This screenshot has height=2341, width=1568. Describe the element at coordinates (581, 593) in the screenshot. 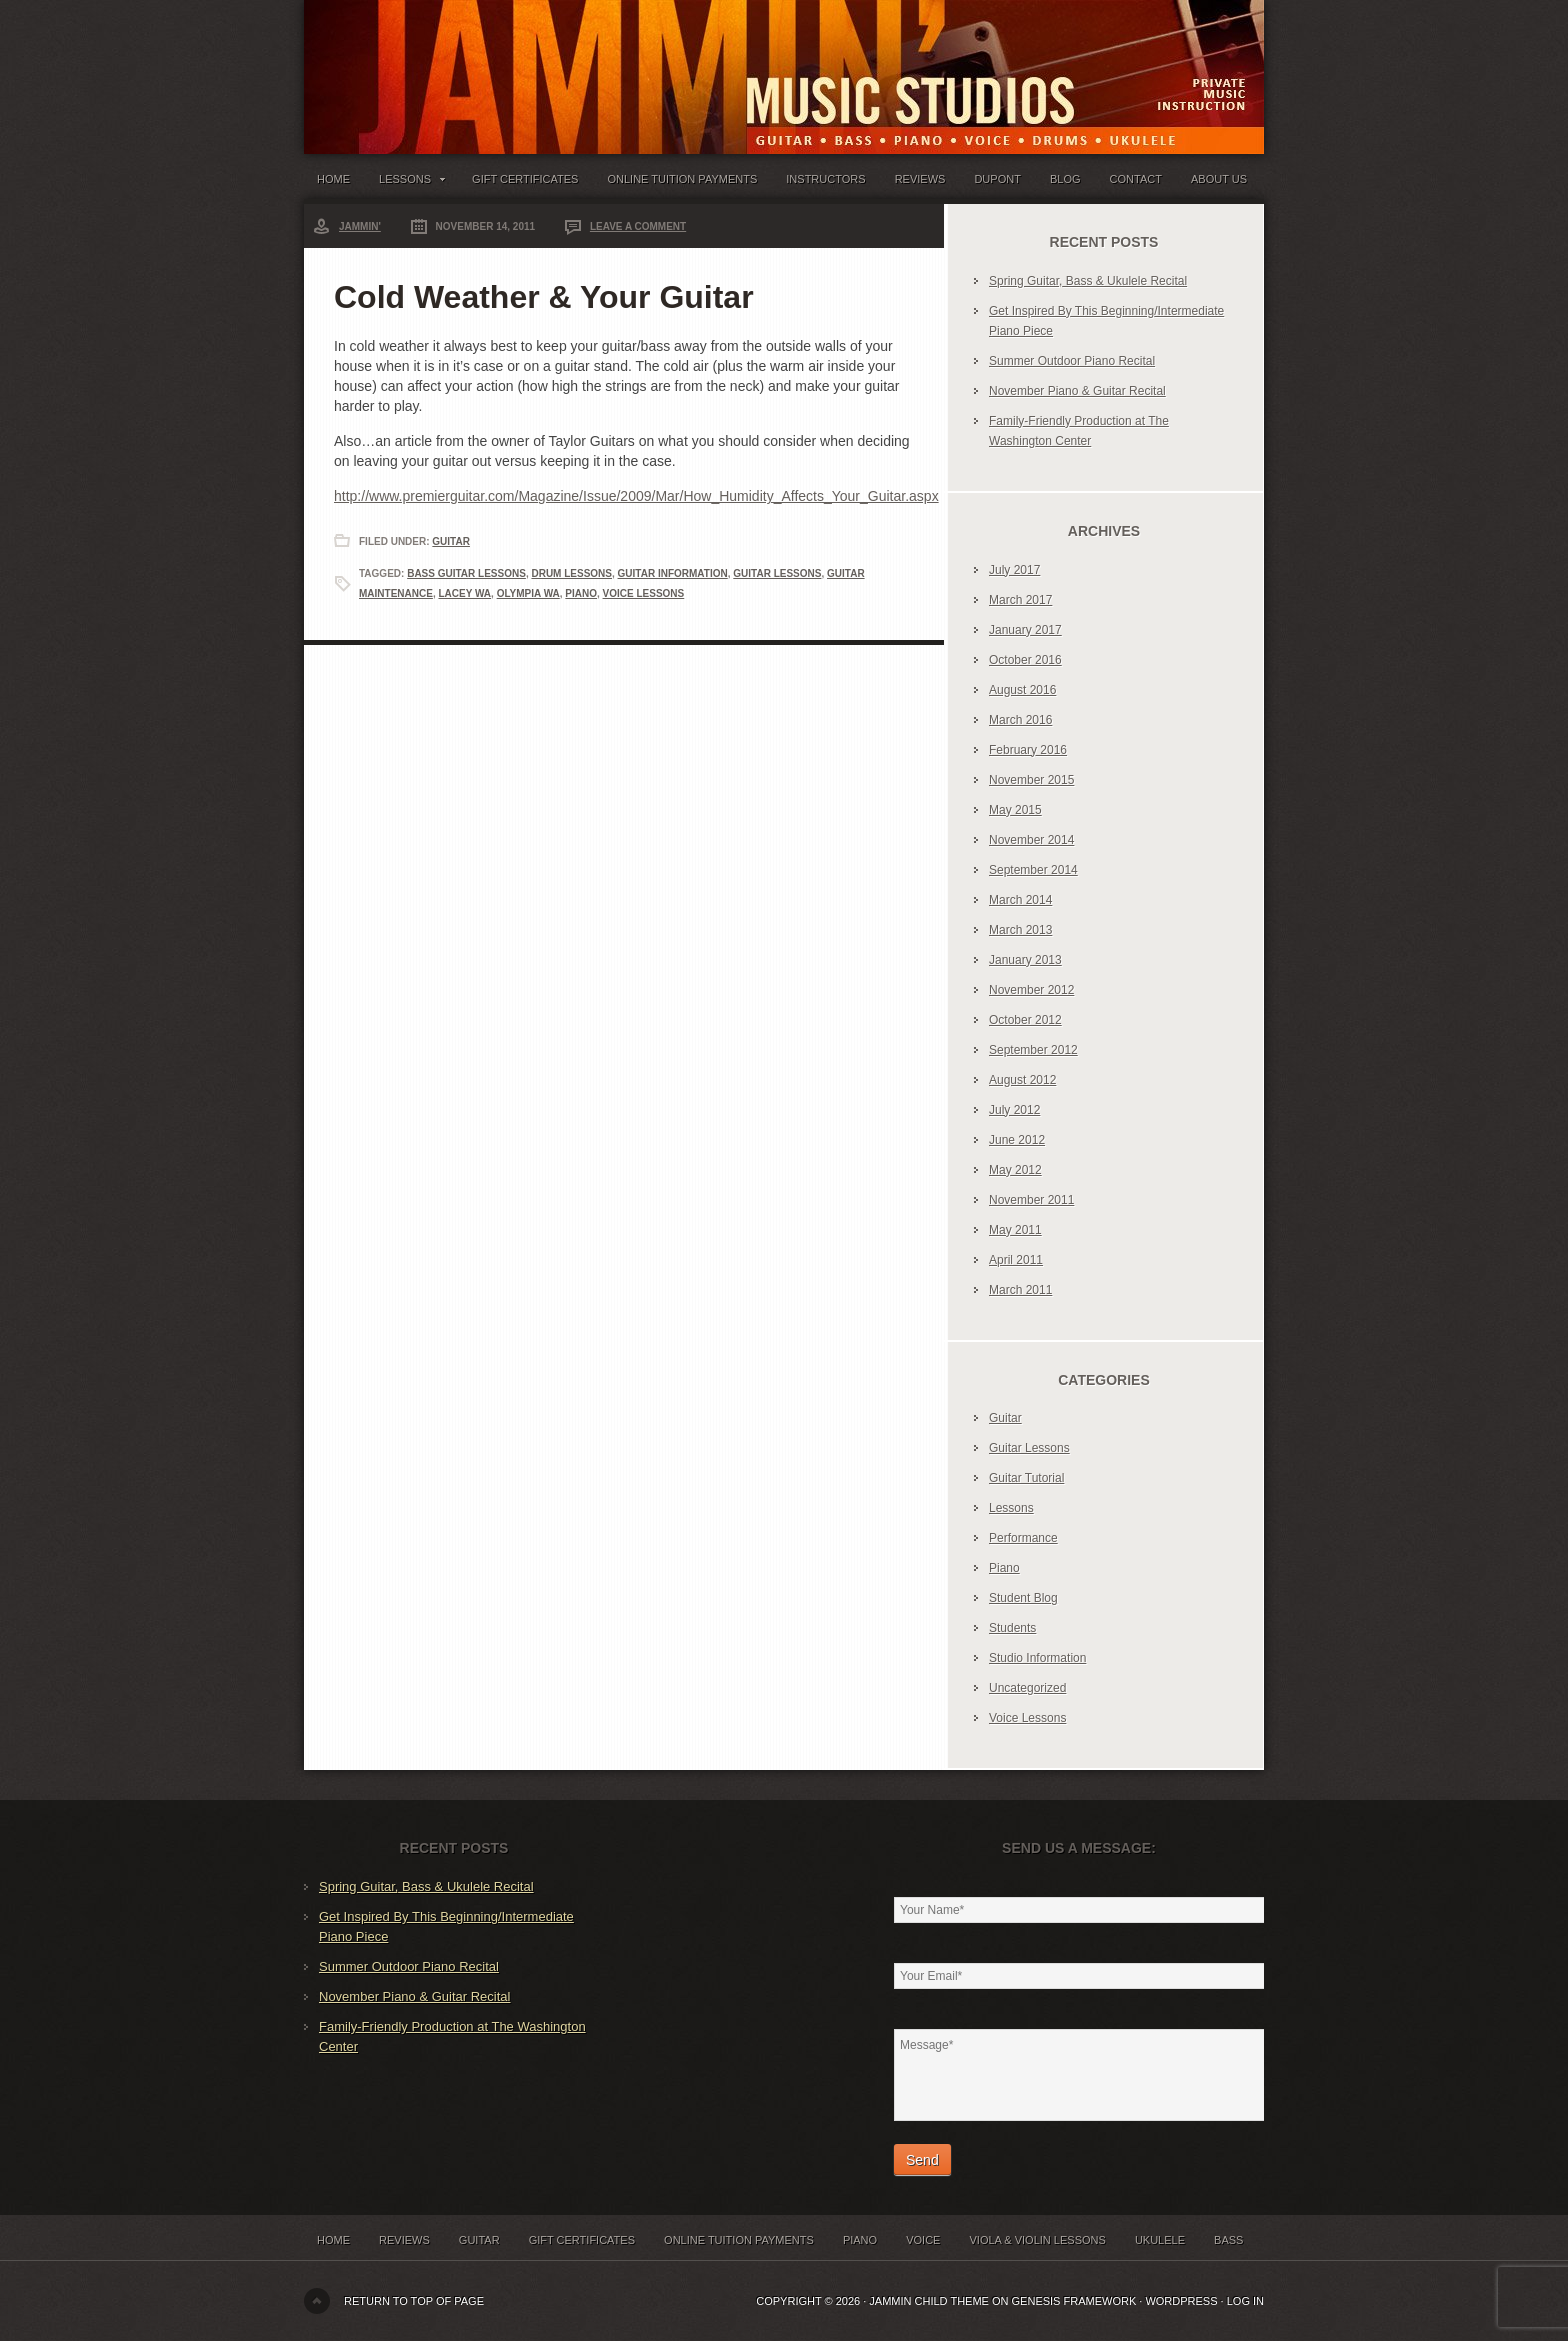

I see `Piano` at that location.